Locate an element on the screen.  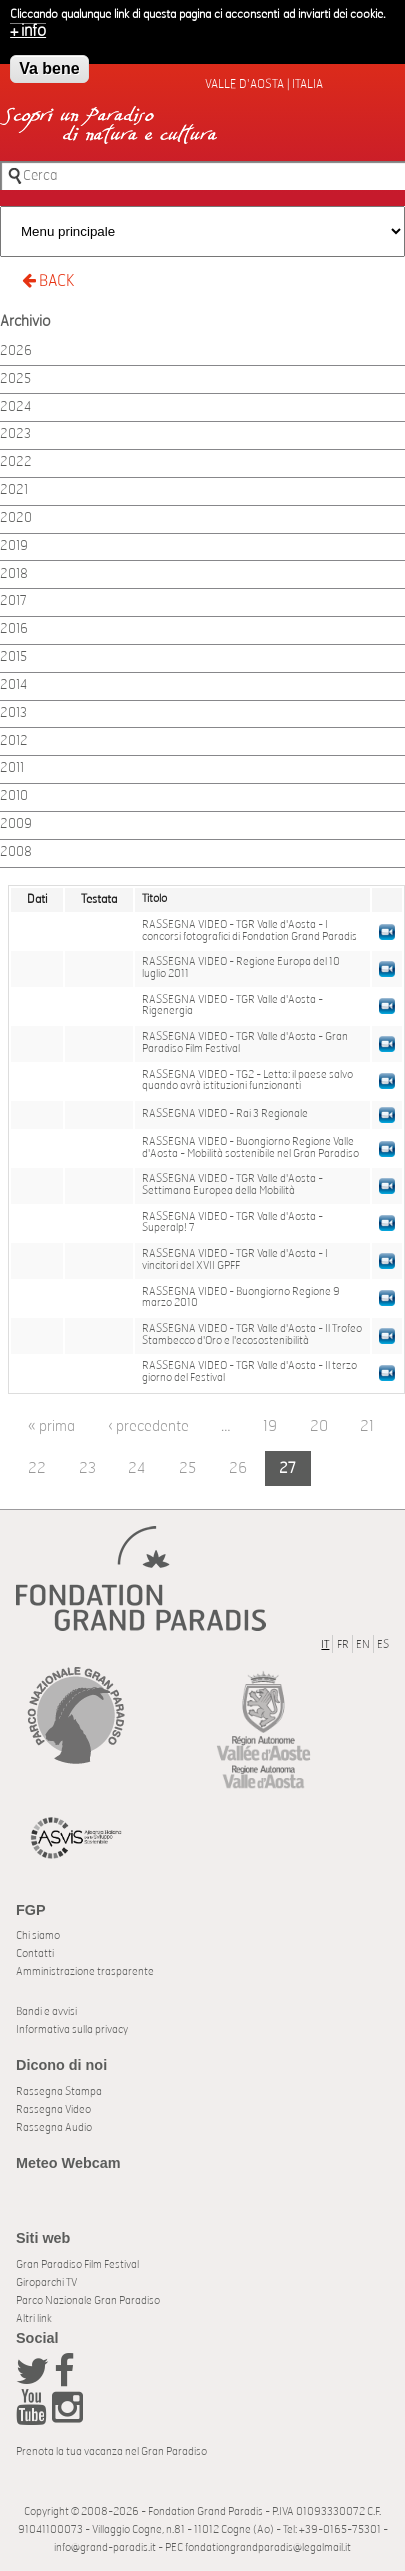
21 is located at coordinates (367, 1426).